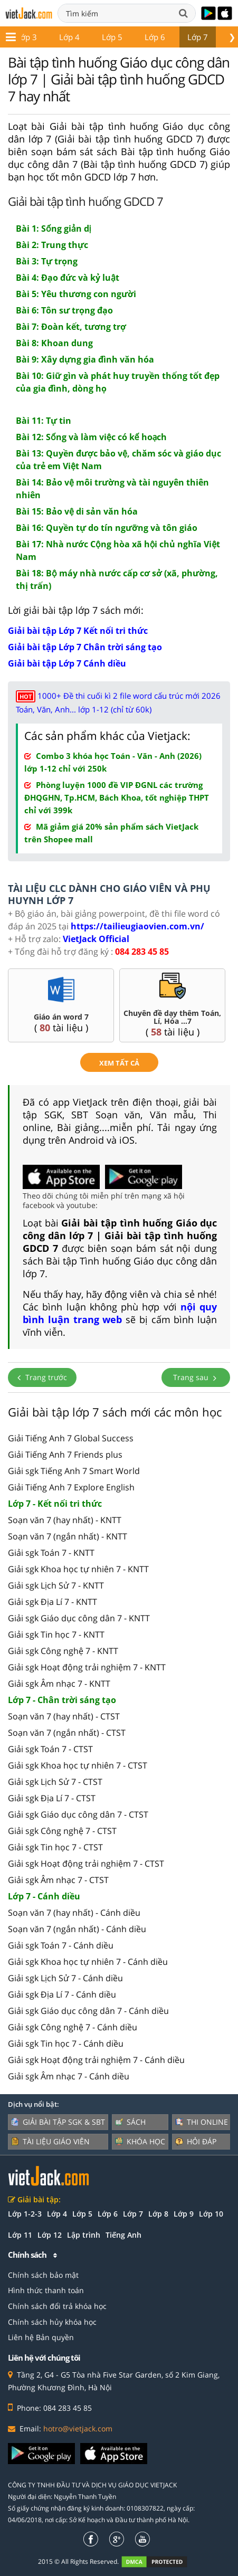 The width and height of the screenshot is (238, 2576). Describe the element at coordinates (123, 2235) in the screenshot. I see `Tiếng Anh` at that location.